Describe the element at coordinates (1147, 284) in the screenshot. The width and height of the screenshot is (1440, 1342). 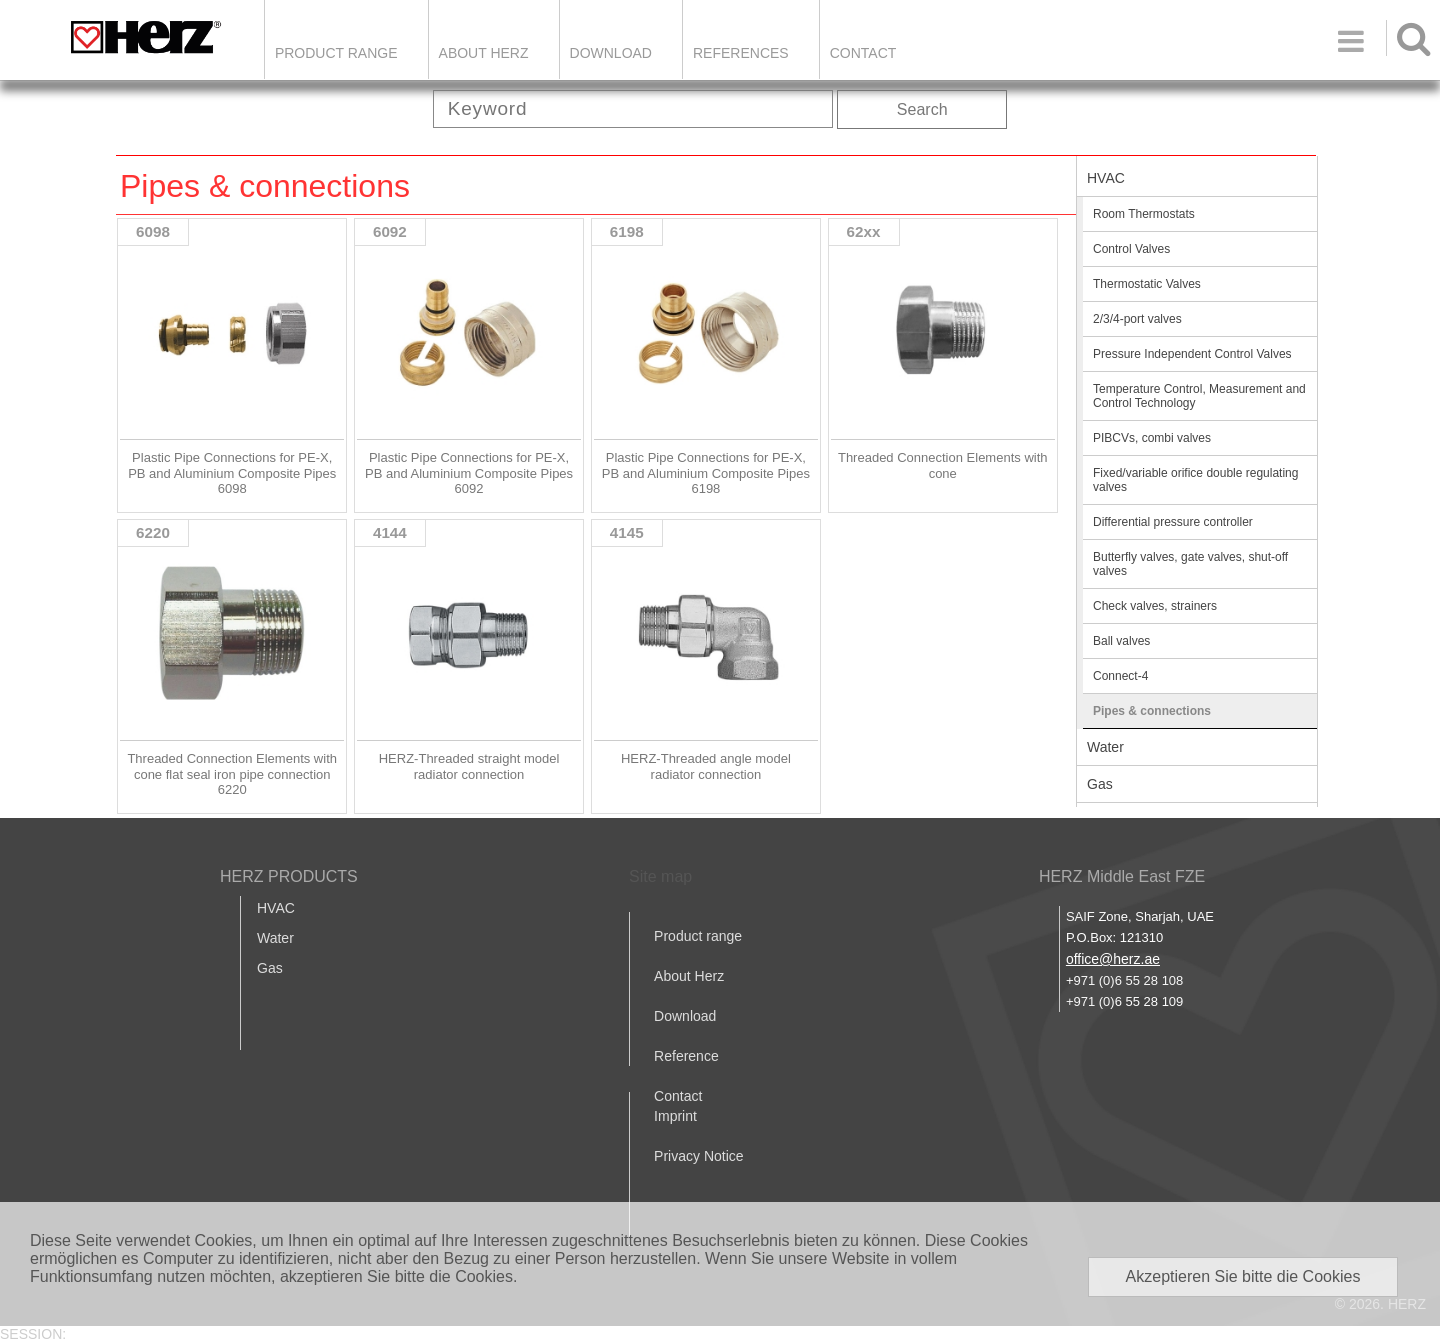
I see `Thermostatic Valves` at that location.